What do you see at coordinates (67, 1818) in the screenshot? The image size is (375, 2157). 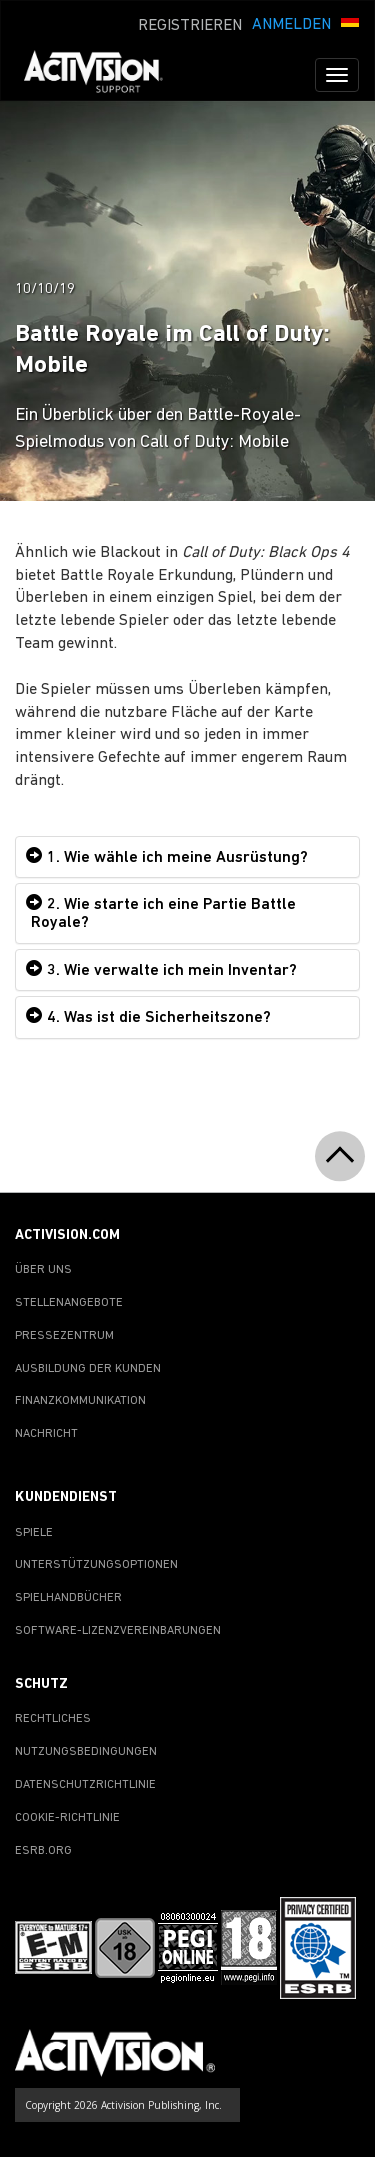 I see `COOKIE-RICHTLINIE` at bounding box center [67, 1818].